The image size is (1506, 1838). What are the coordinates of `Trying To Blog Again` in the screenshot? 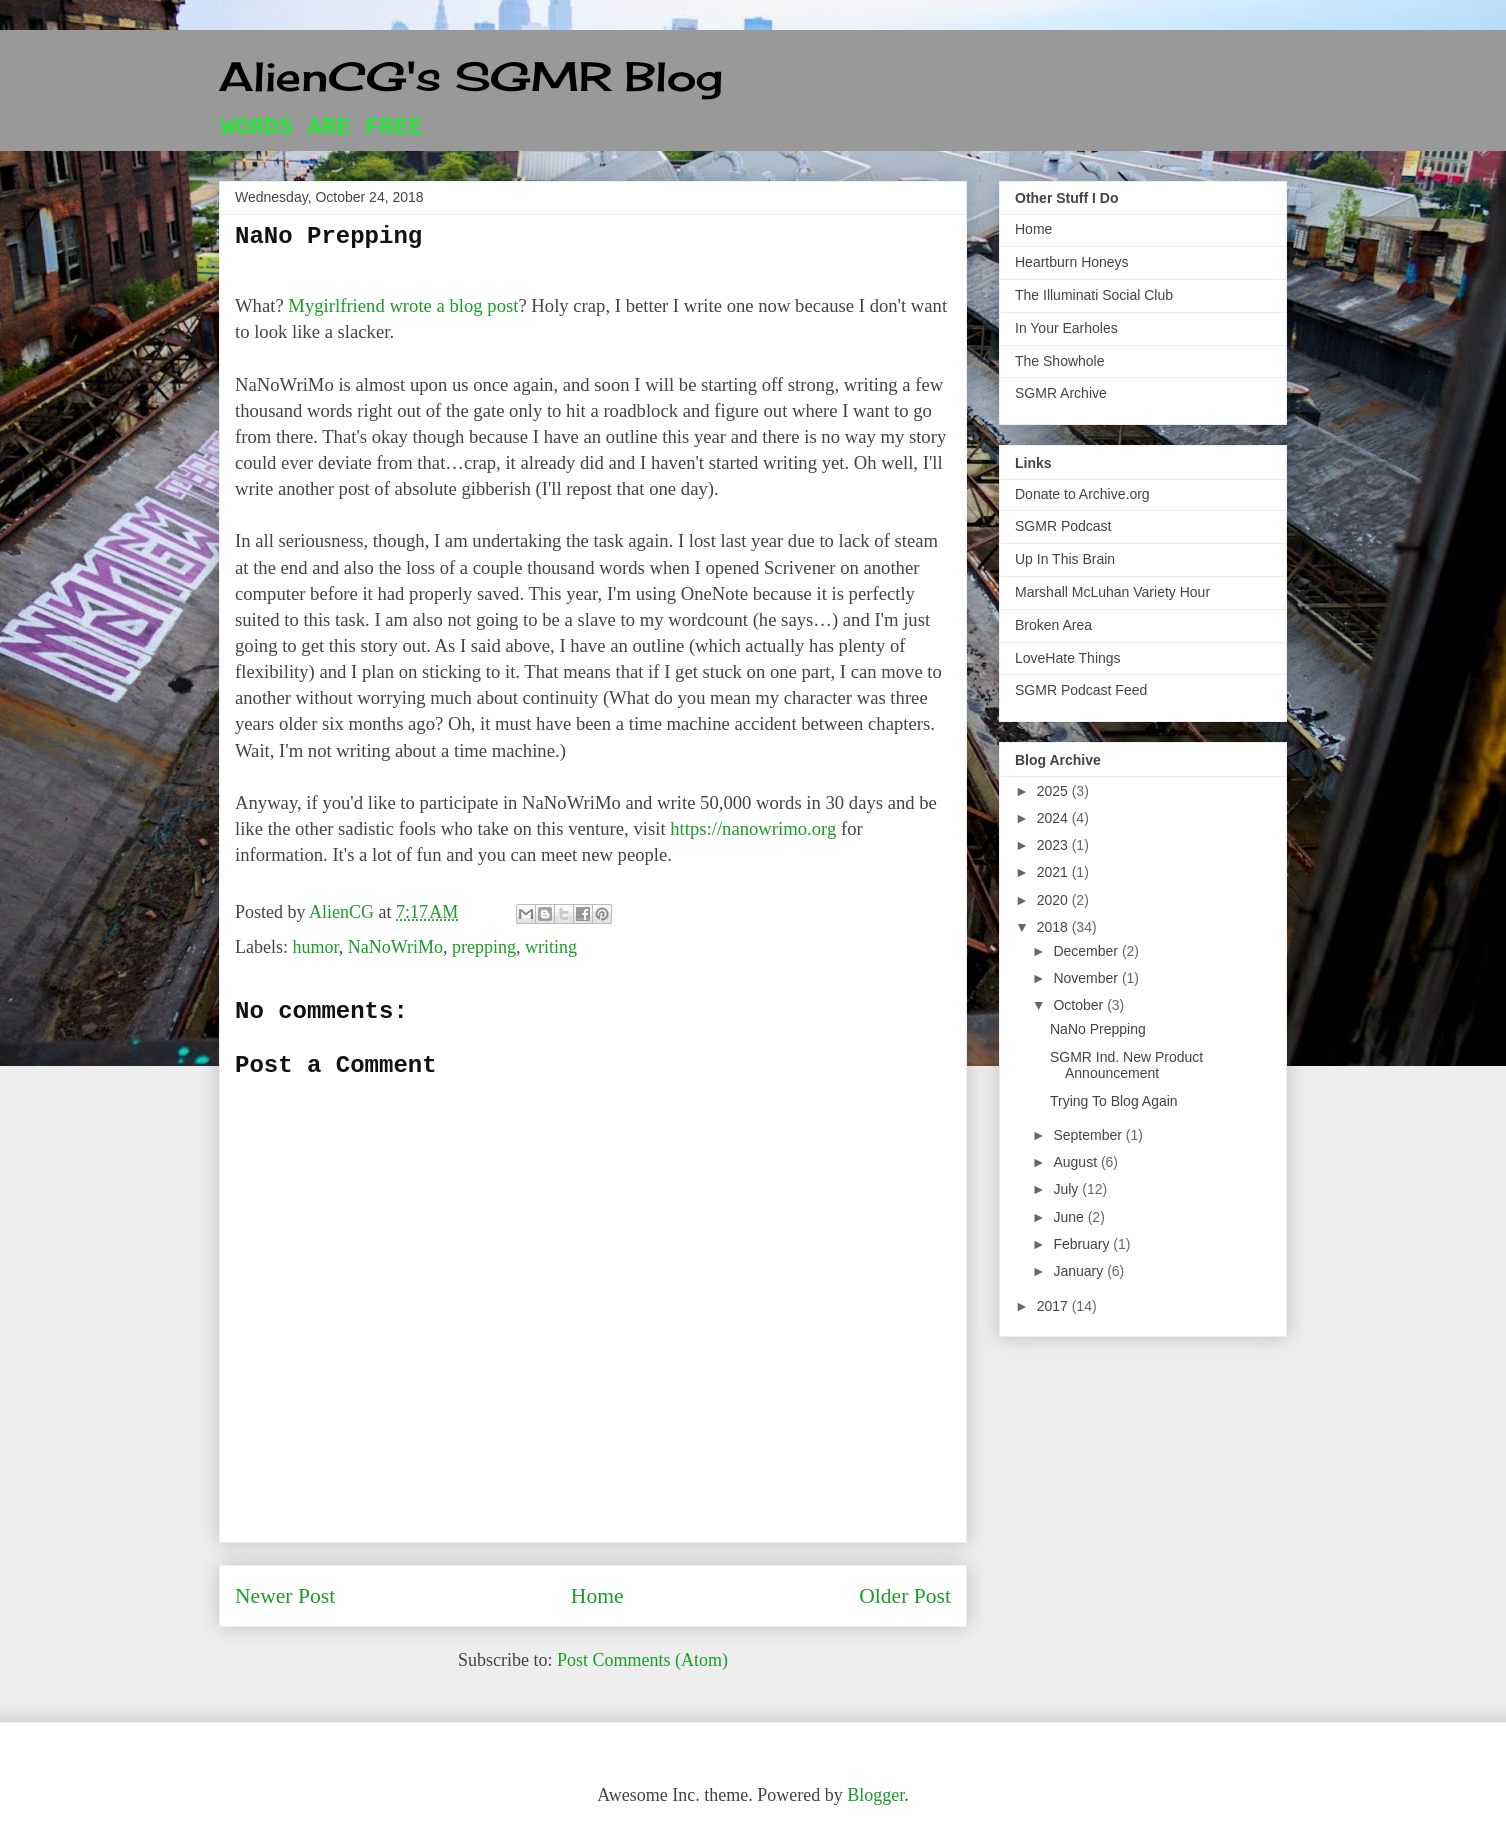 It's located at (1114, 1101).